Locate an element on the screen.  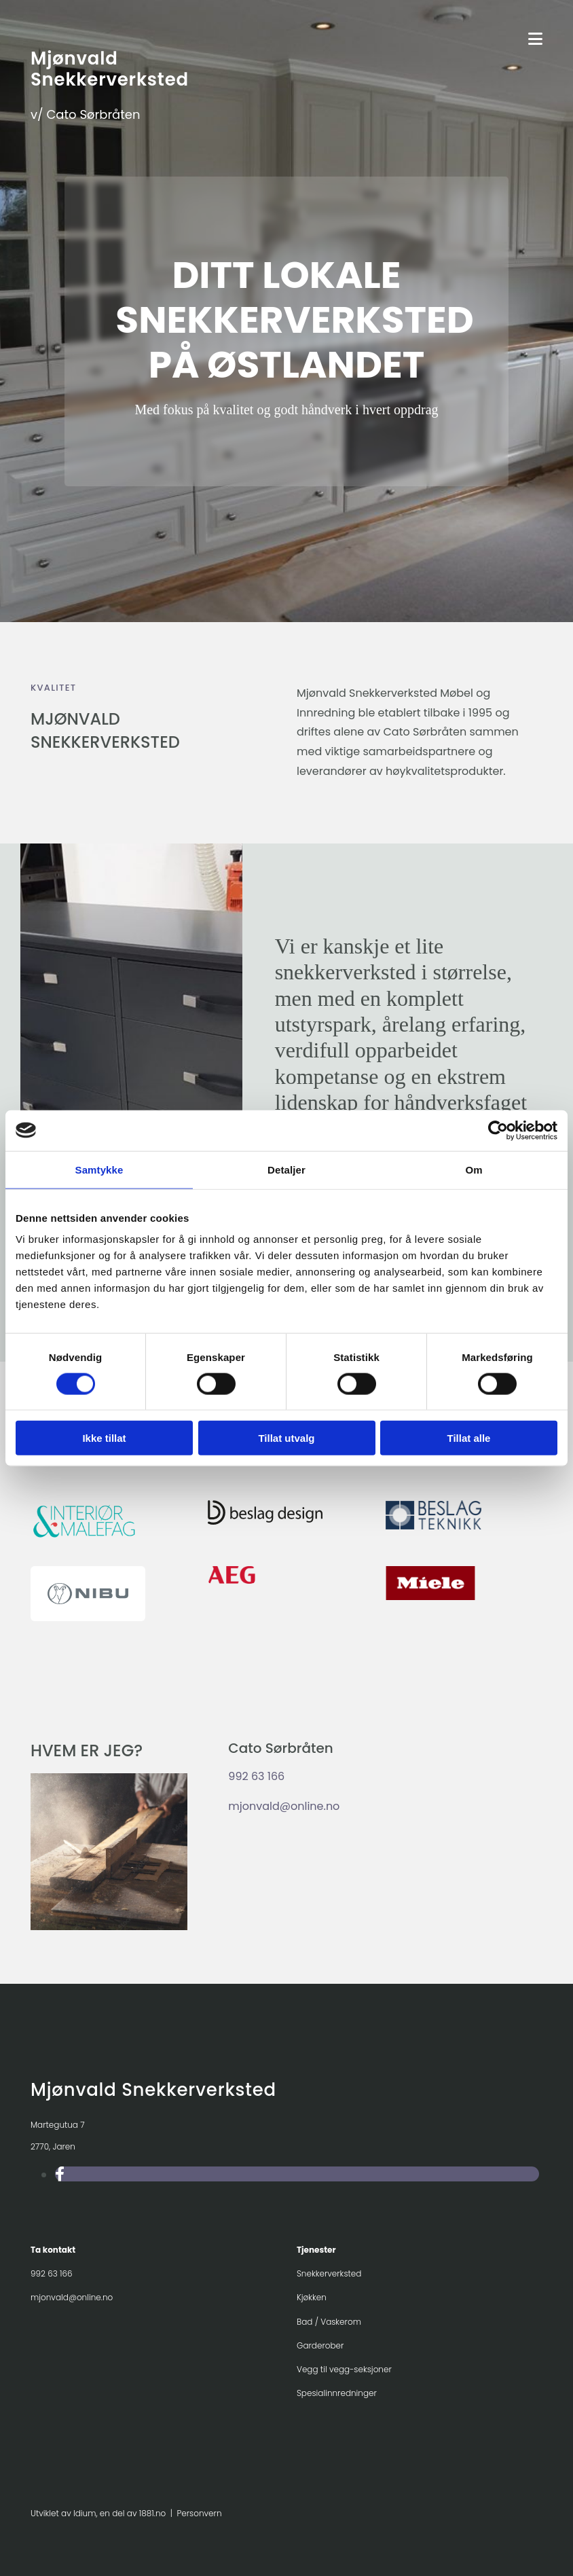
Spesialinnredninger is located at coordinates (337, 2393).